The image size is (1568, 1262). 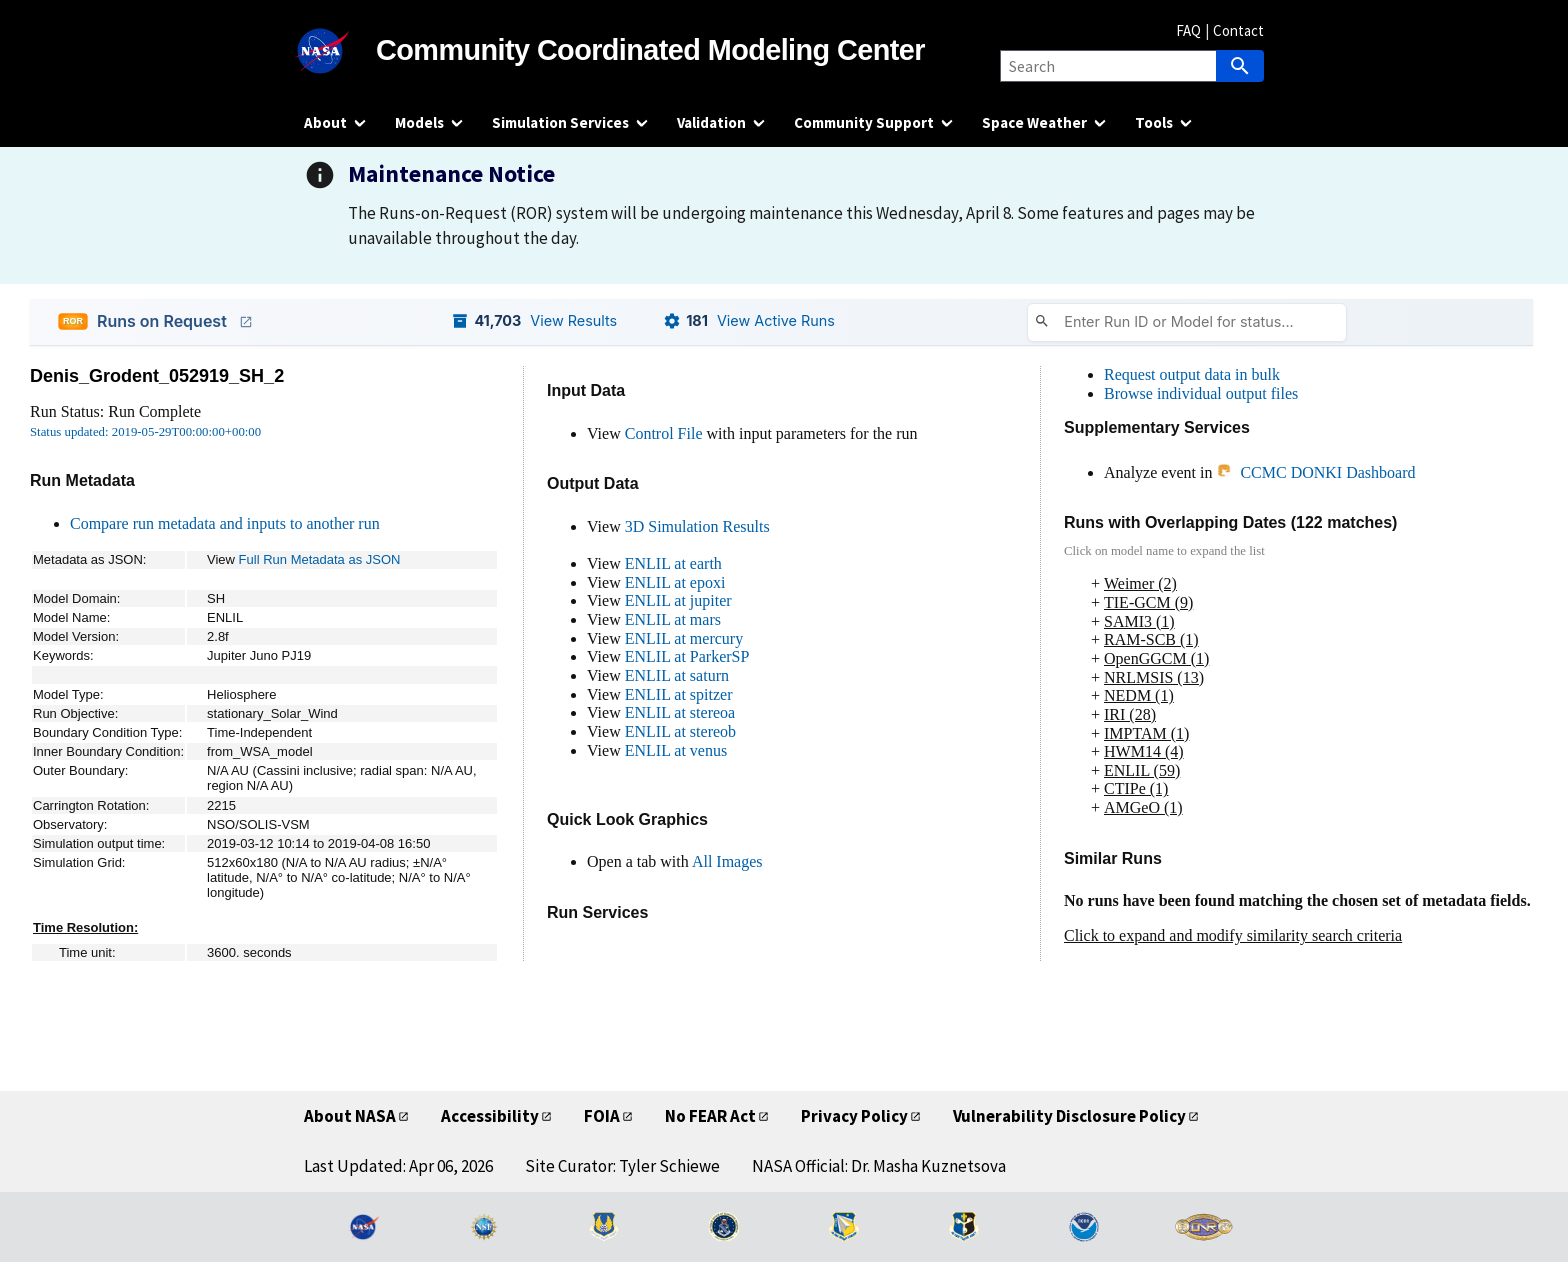 What do you see at coordinates (490, 1116) in the screenshot?
I see `Accessibility` at bounding box center [490, 1116].